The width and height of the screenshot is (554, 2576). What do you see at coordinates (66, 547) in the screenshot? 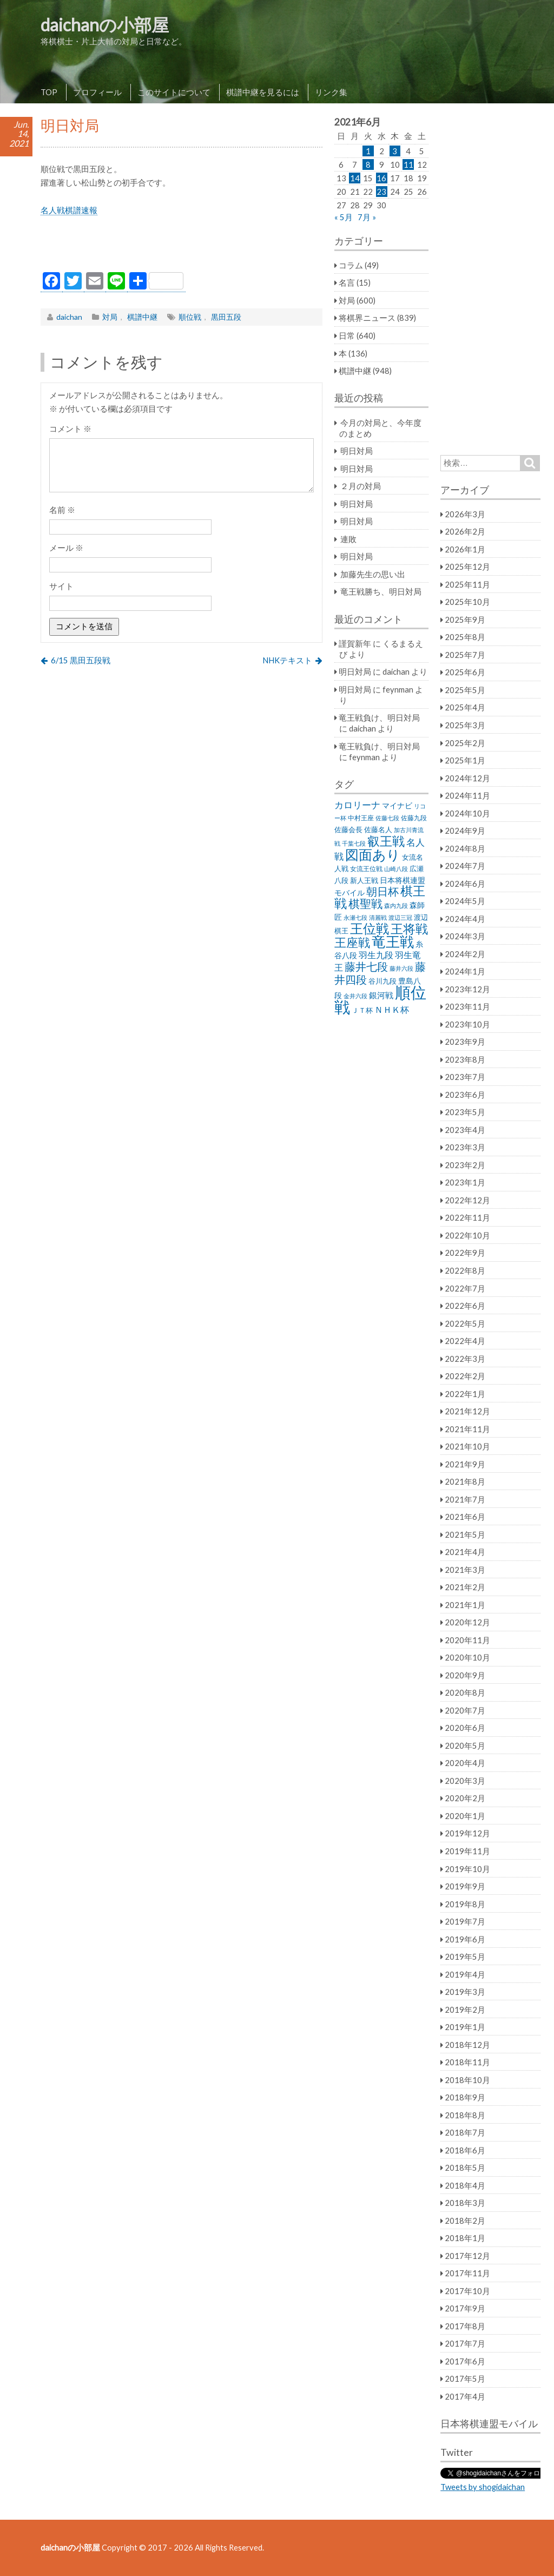
I see `メール` at bounding box center [66, 547].